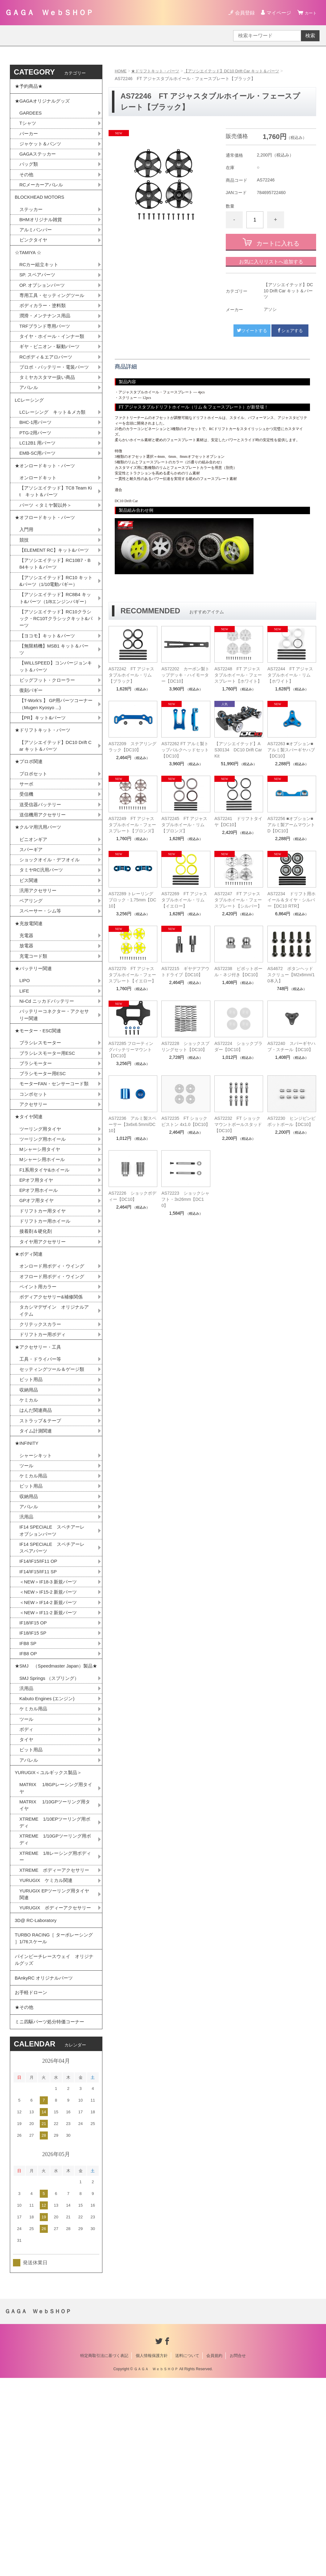 The height and width of the screenshot is (2576, 326). I want to click on ギヤ・ピニオン・駆動パーツ, so click(51, 366).